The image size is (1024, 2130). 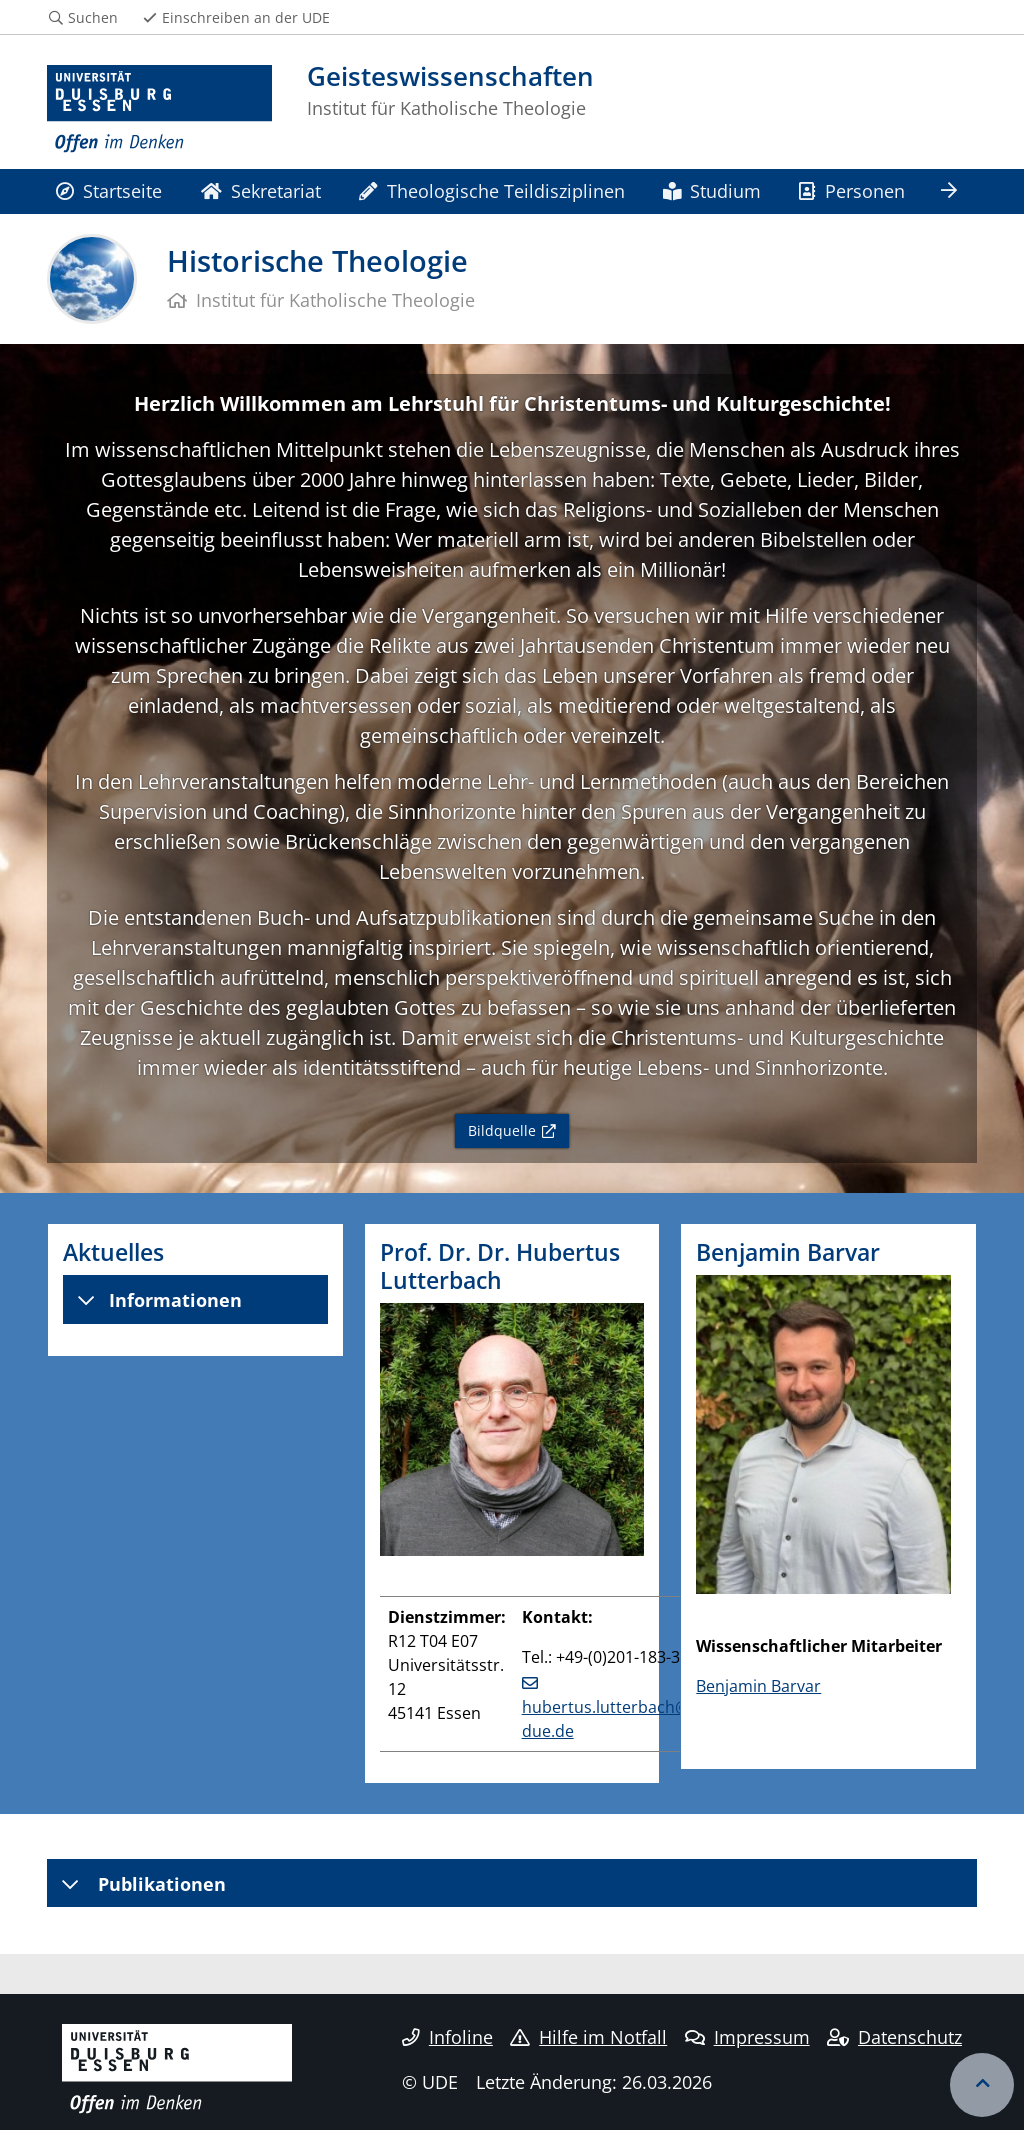 I want to click on Theologische Teildisziplinen, so click(x=491, y=190).